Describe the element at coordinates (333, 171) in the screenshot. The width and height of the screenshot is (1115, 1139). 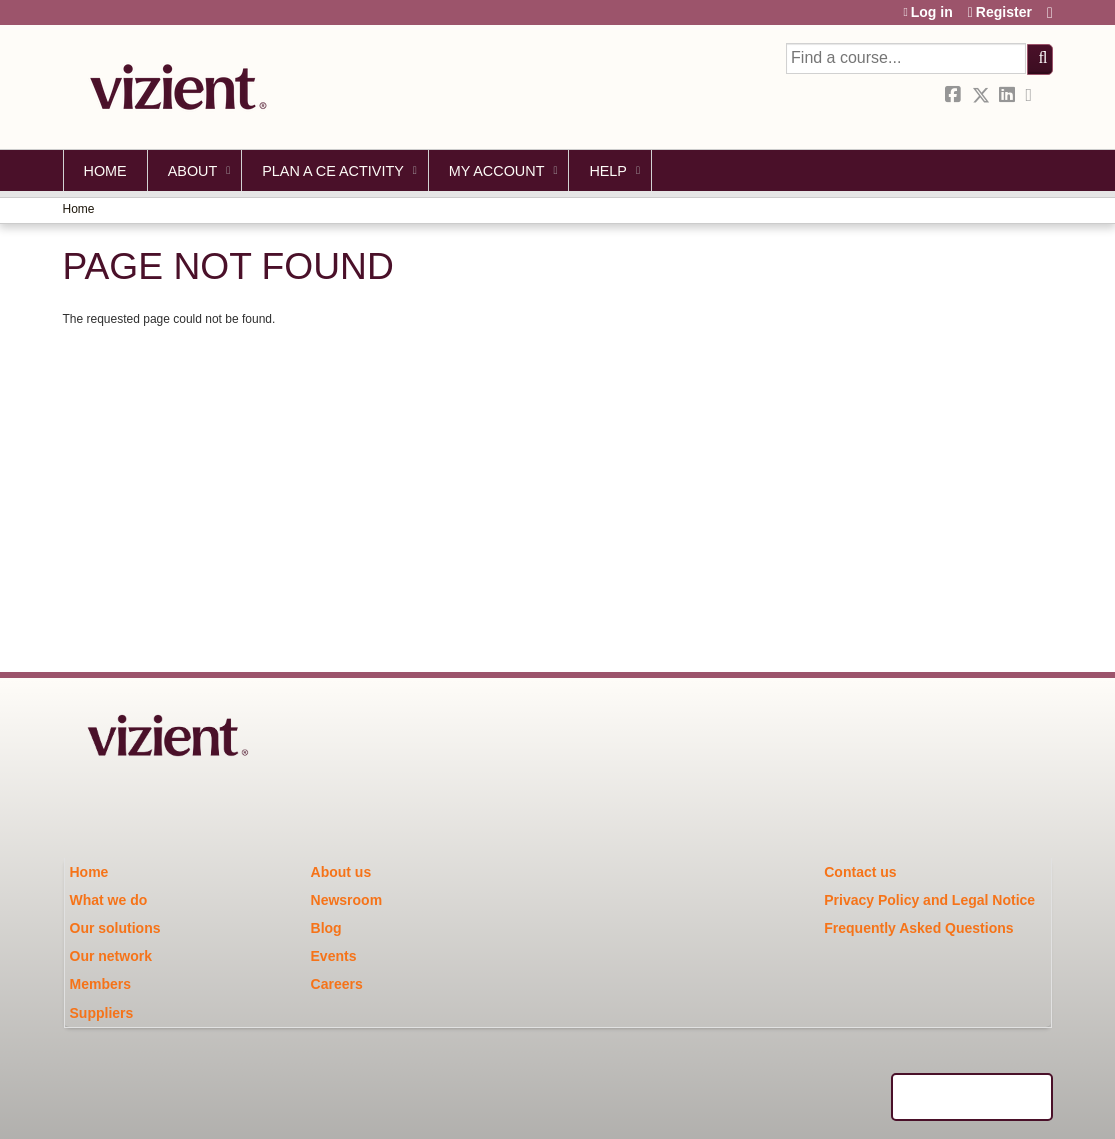
I see `Plan a CE Activity` at that location.